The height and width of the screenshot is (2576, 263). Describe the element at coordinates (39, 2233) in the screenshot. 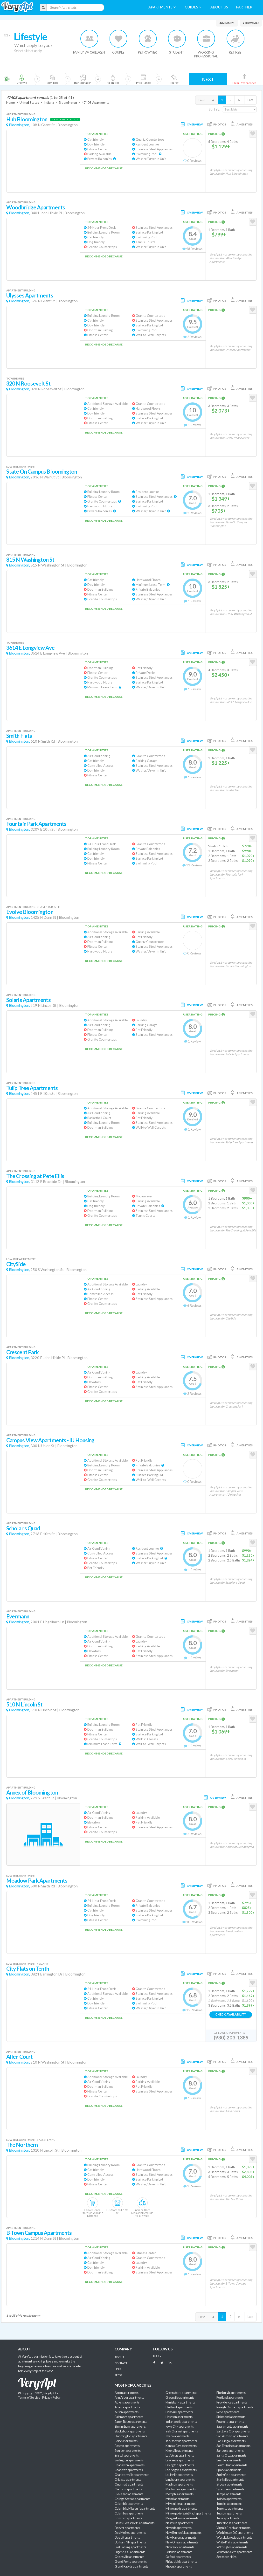

I see `B-Town Campus Apartments` at that location.